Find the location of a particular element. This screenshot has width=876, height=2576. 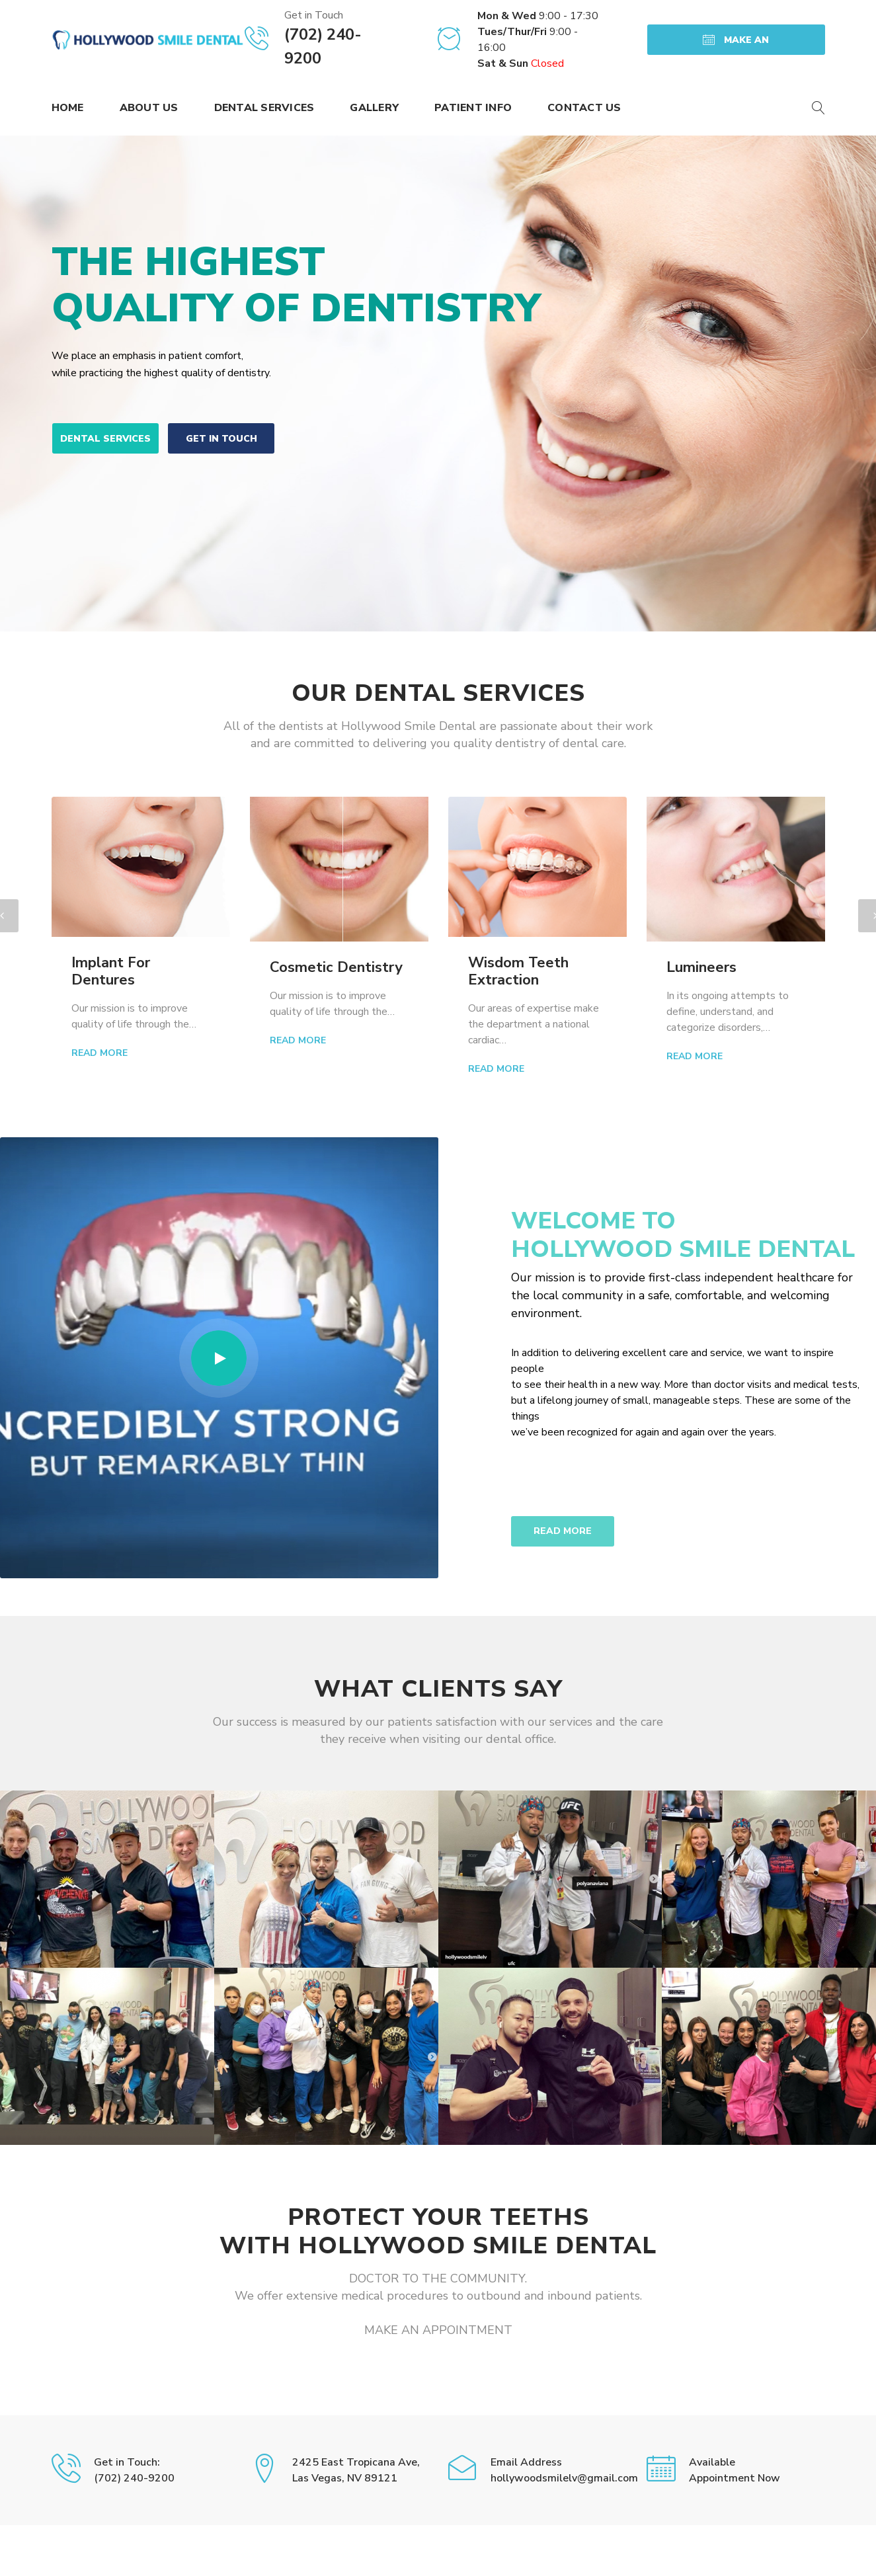

Read More is located at coordinates (99, 1053).